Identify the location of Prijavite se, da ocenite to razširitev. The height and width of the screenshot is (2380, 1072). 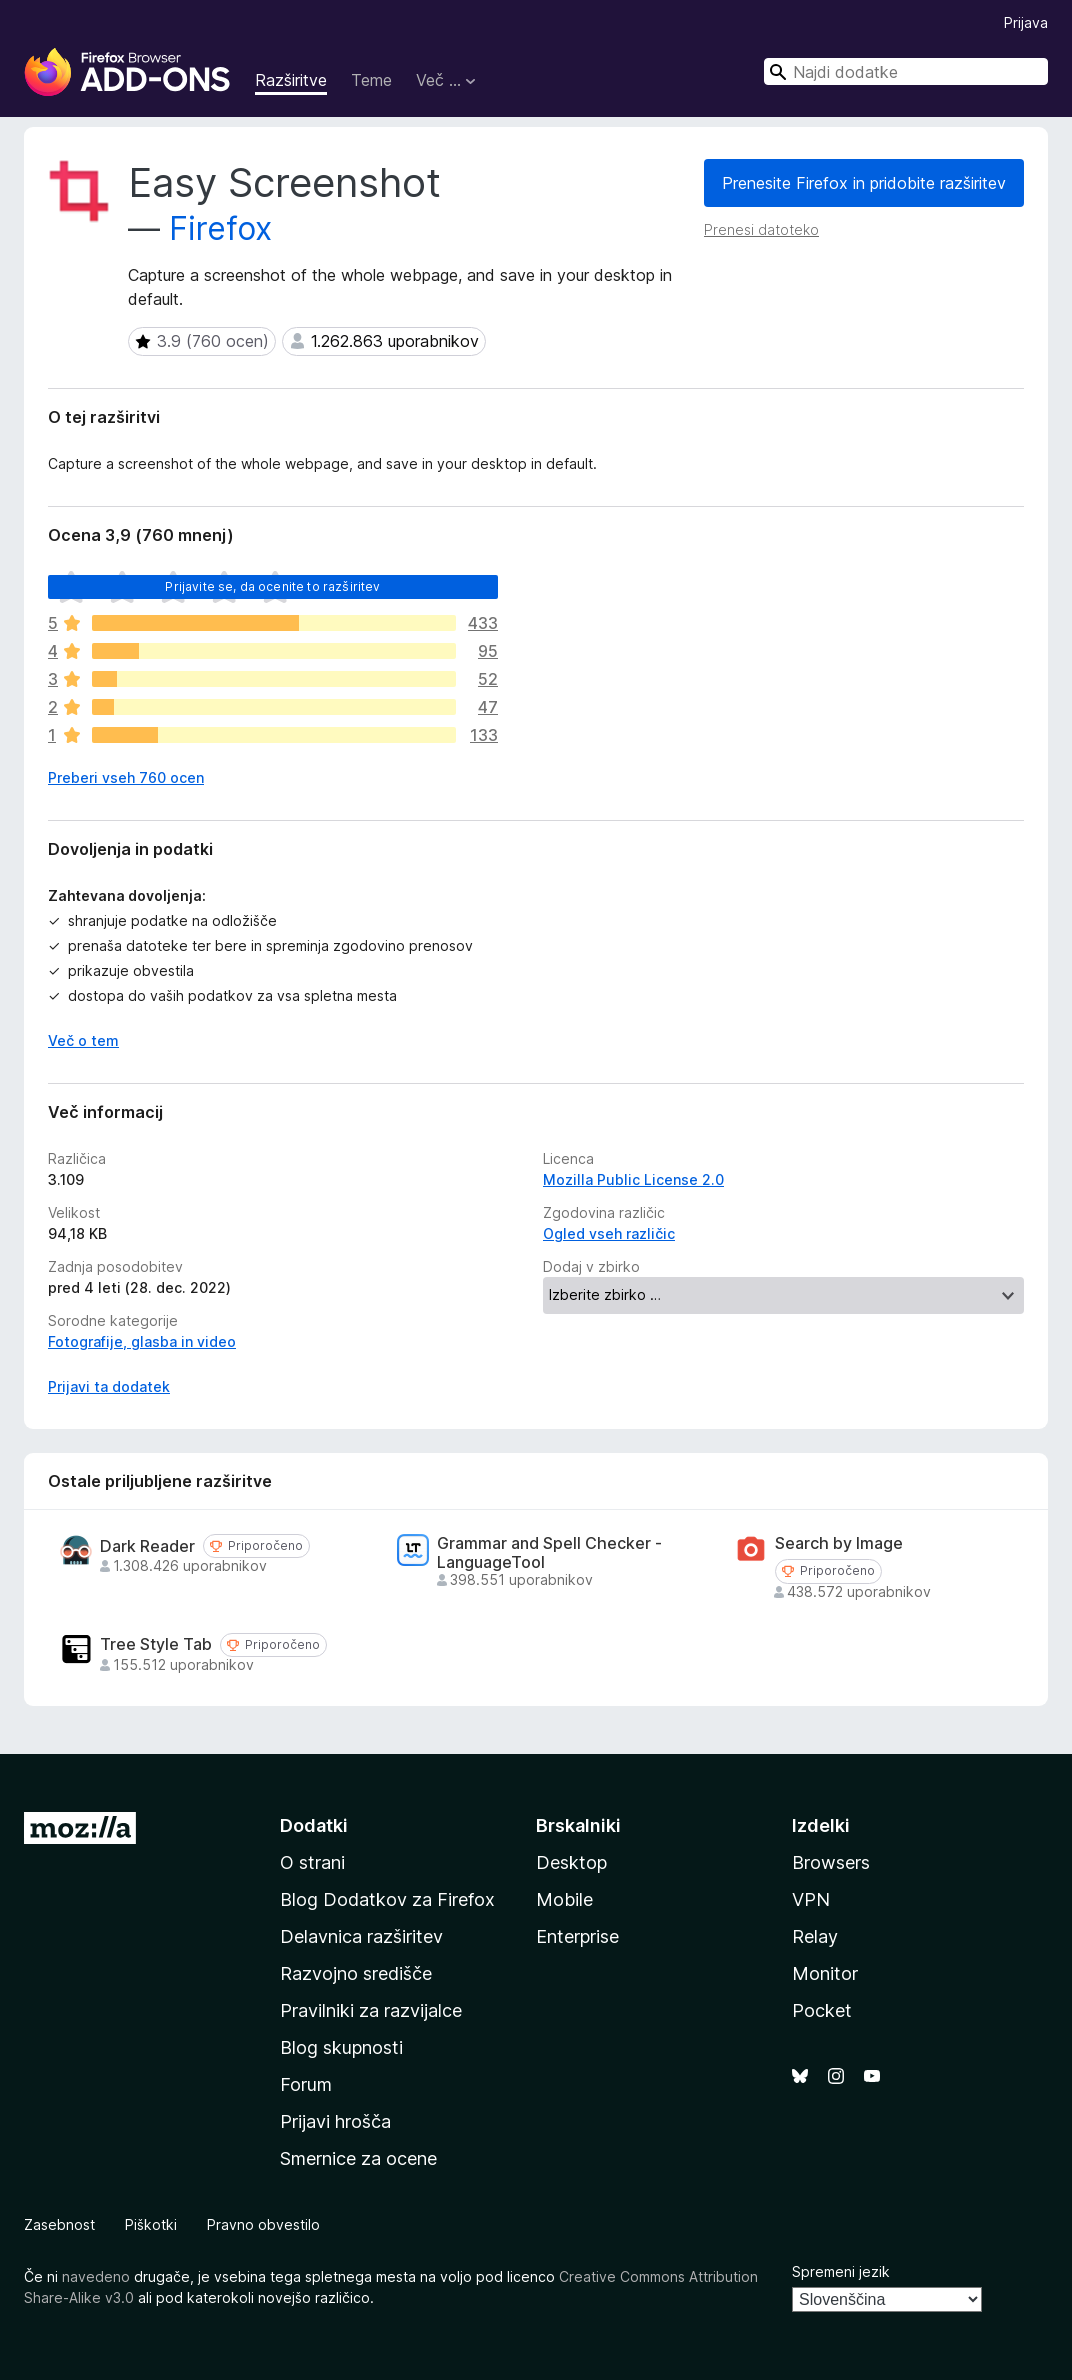
(272, 586).